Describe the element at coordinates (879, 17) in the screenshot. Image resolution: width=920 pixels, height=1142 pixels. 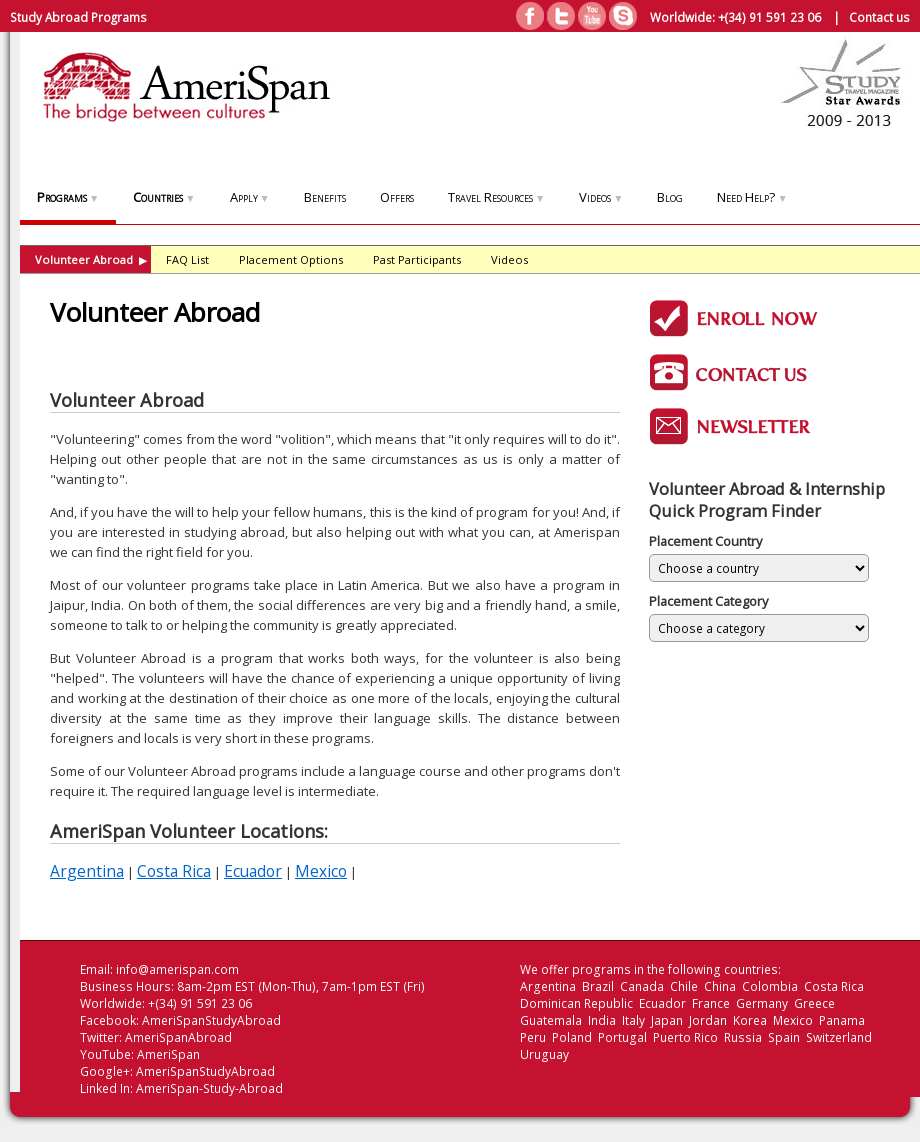
I see `Contact us` at that location.